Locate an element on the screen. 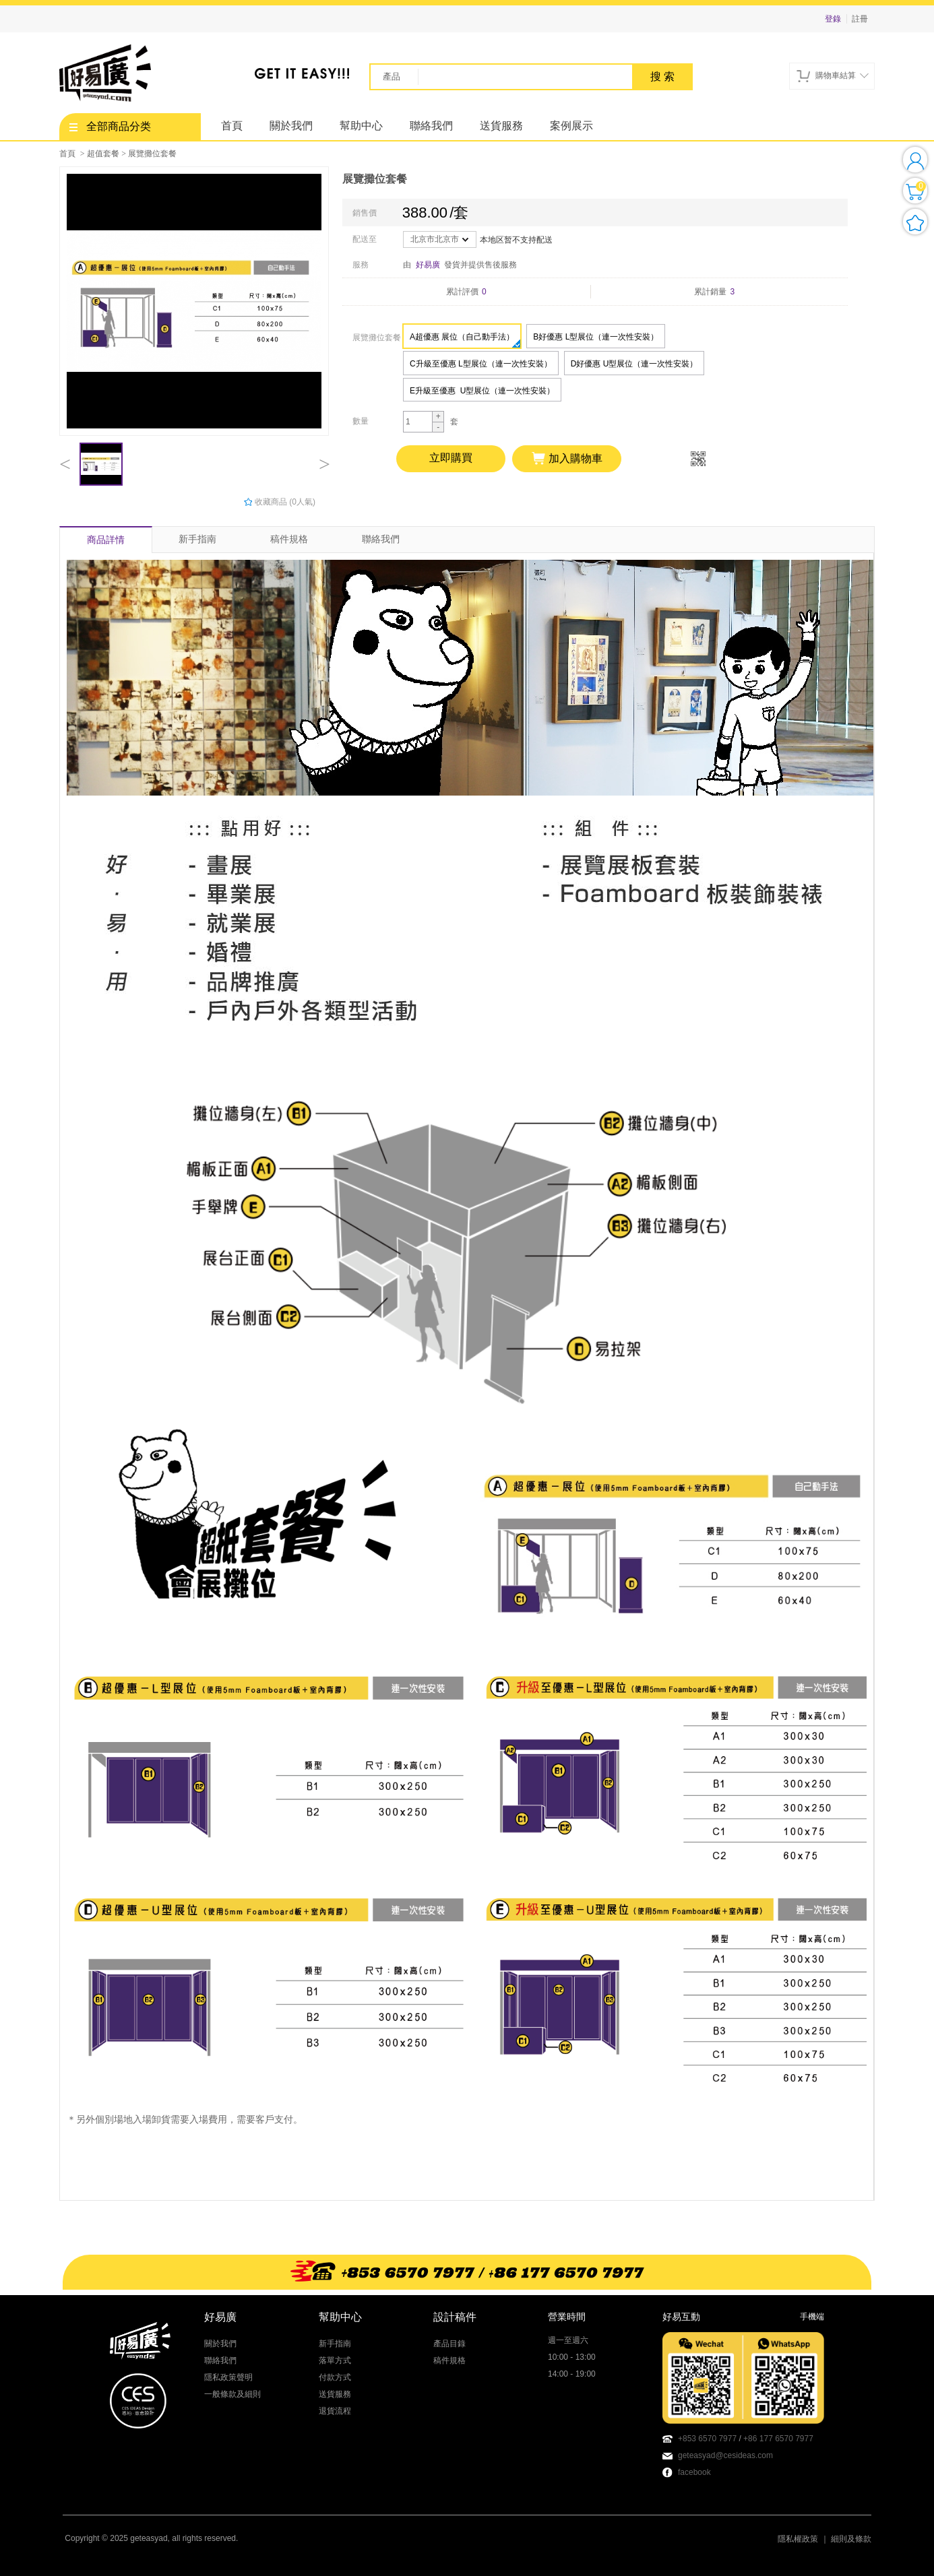 Image resolution: width=934 pixels, height=2576 pixels. 退貨流程 is located at coordinates (335, 2411).